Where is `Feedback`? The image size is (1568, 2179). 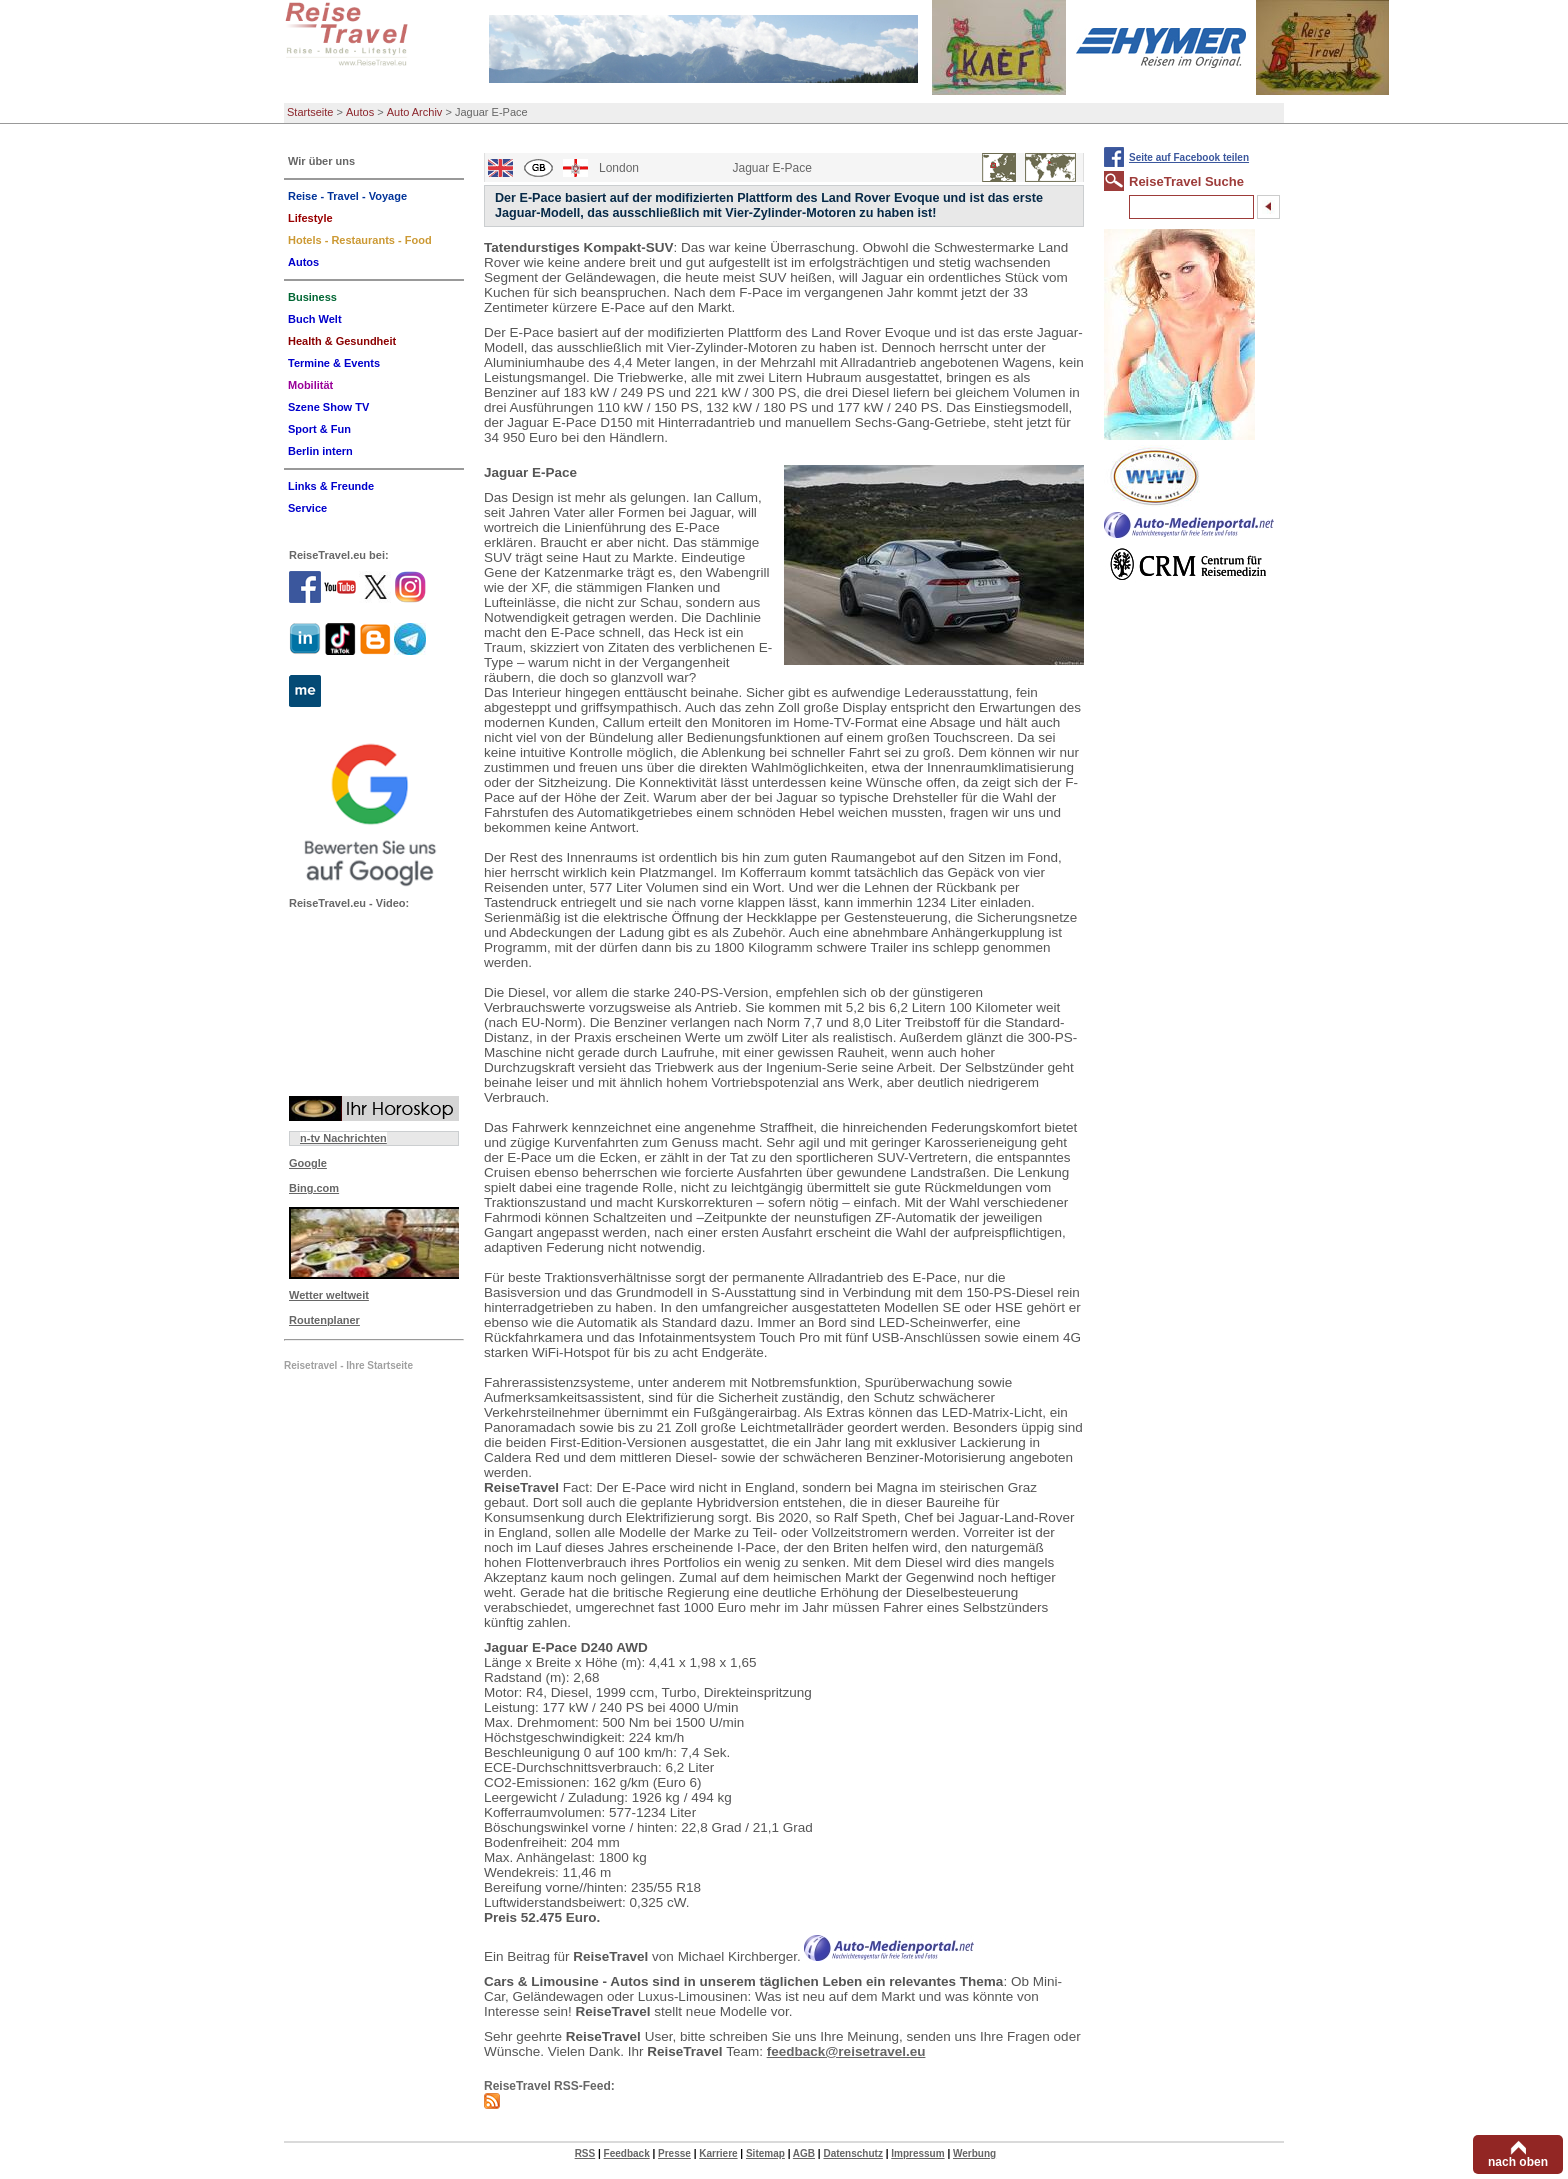
Feedback is located at coordinates (627, 2153).